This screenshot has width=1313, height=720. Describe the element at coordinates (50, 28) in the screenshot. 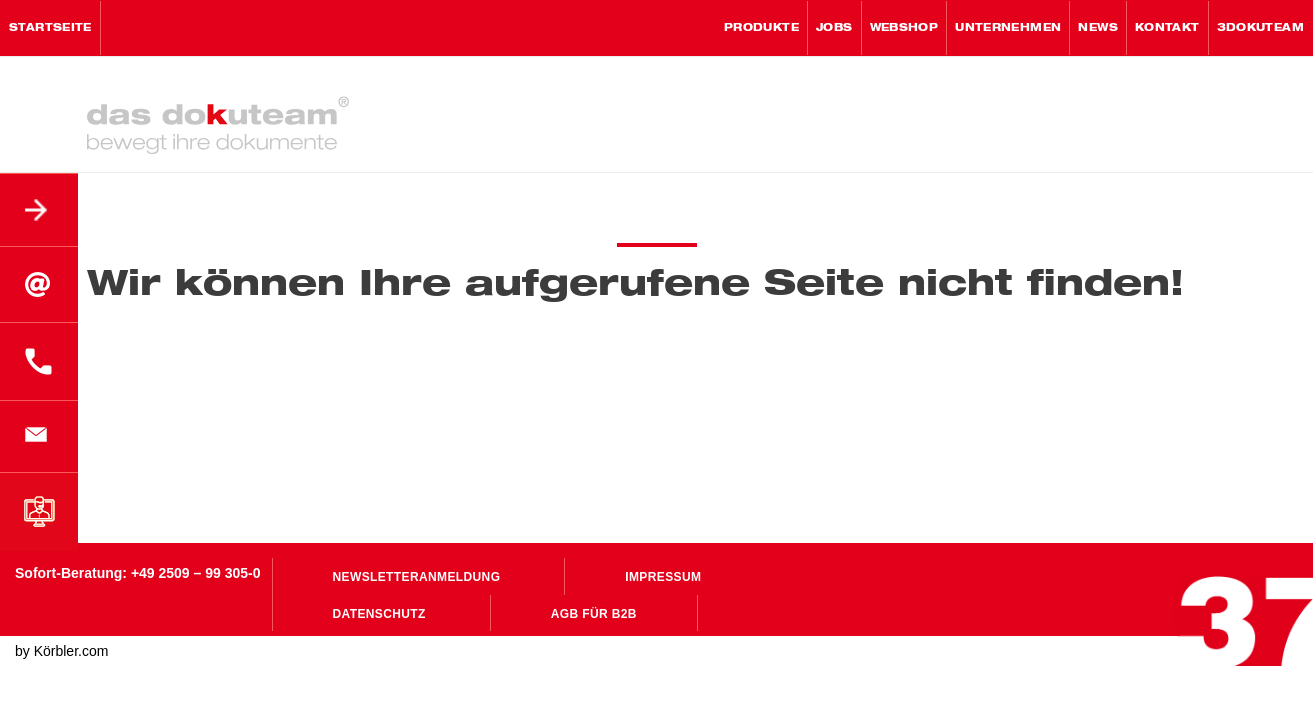

I see `Startseite` at that location.